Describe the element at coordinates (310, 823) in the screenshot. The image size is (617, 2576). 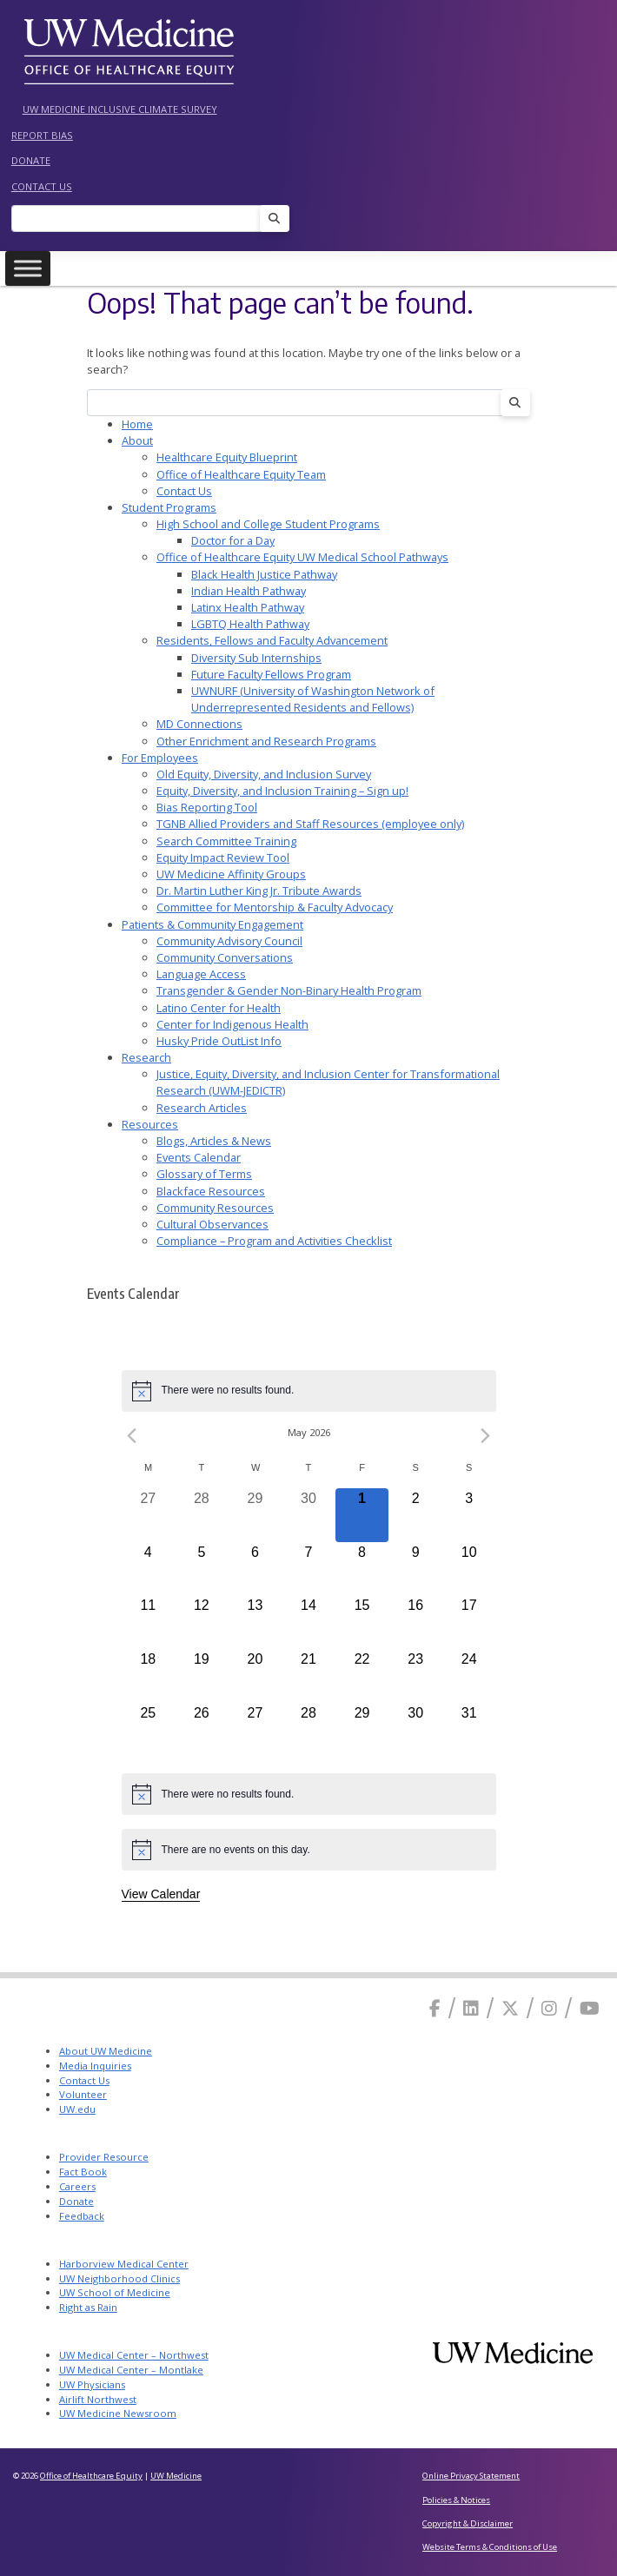
I see `TGNB Allied Providers and Staff Resources (employee only)` at that location.